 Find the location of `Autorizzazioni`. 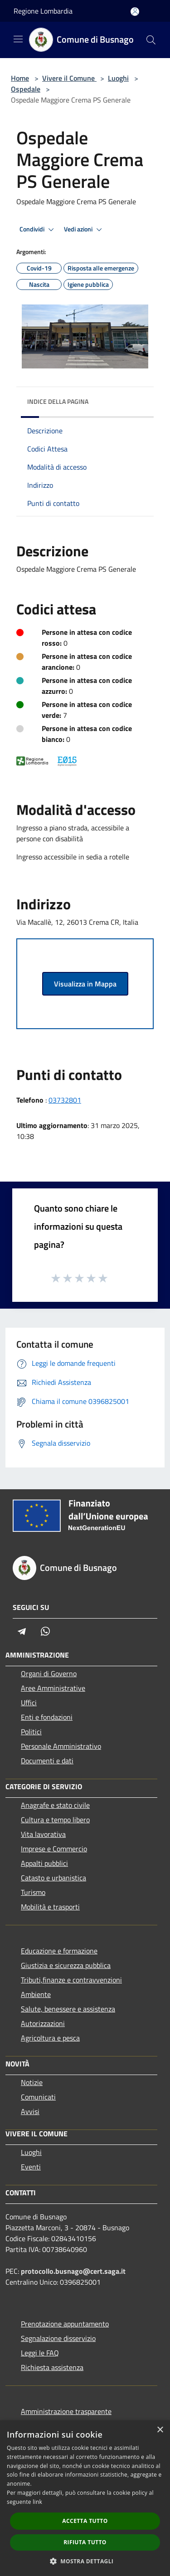

Autorizzazioni is located at coordinates (43, 2023).